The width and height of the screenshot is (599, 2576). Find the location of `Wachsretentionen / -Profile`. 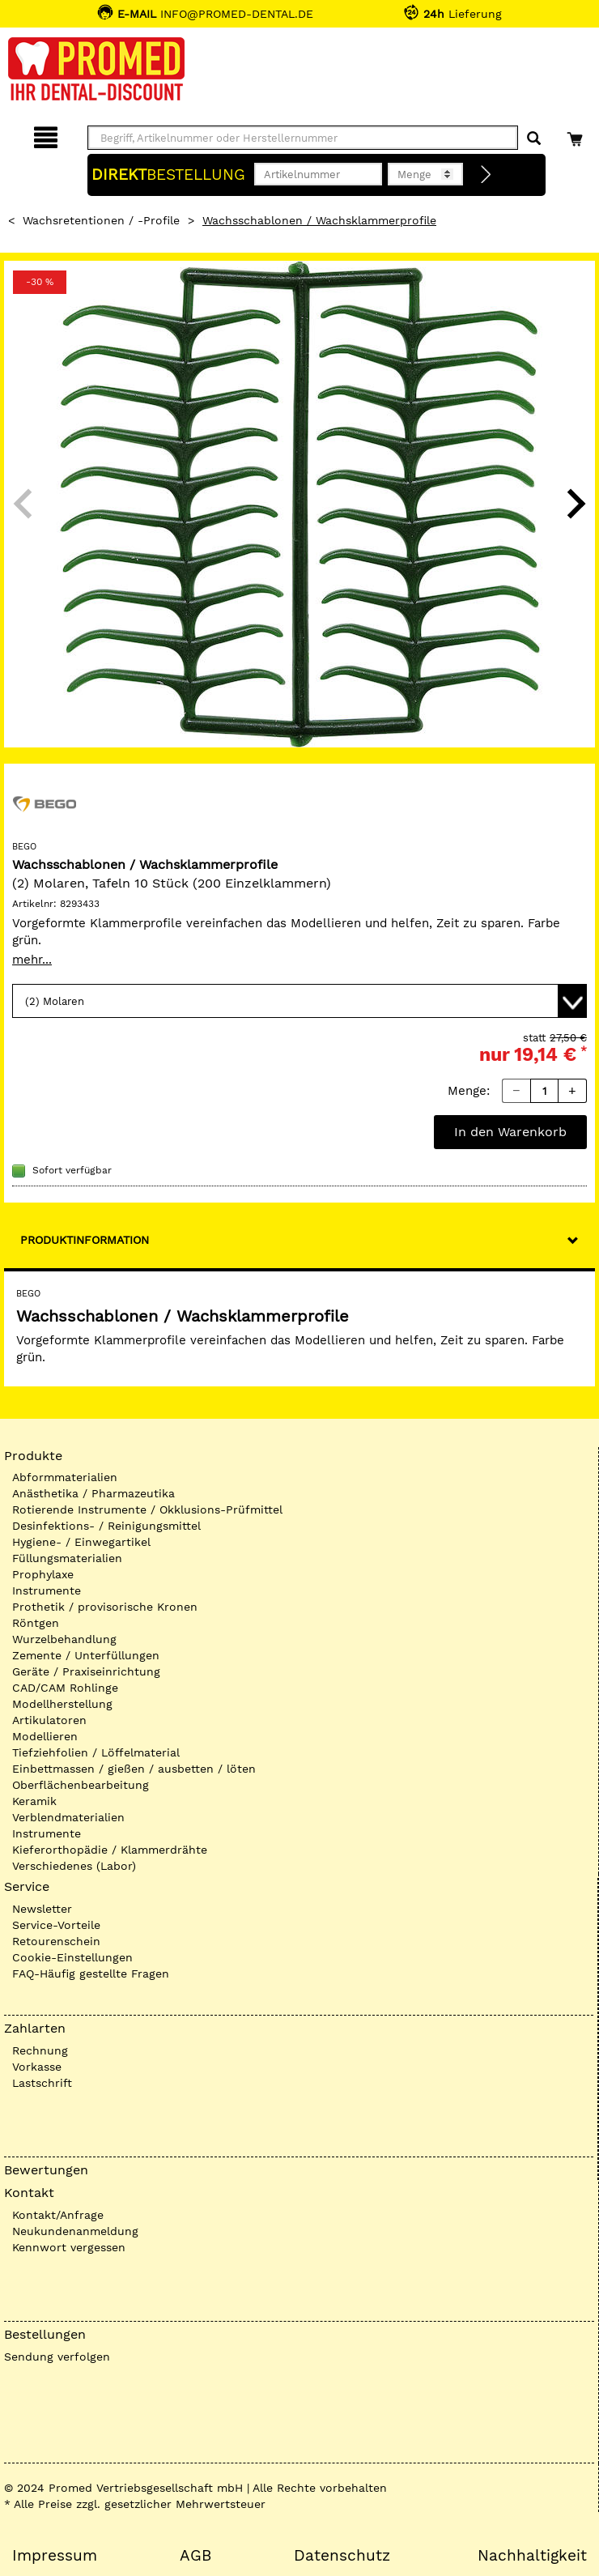

Wachsretentionen / -Profile is located at coordinates (101, 220).